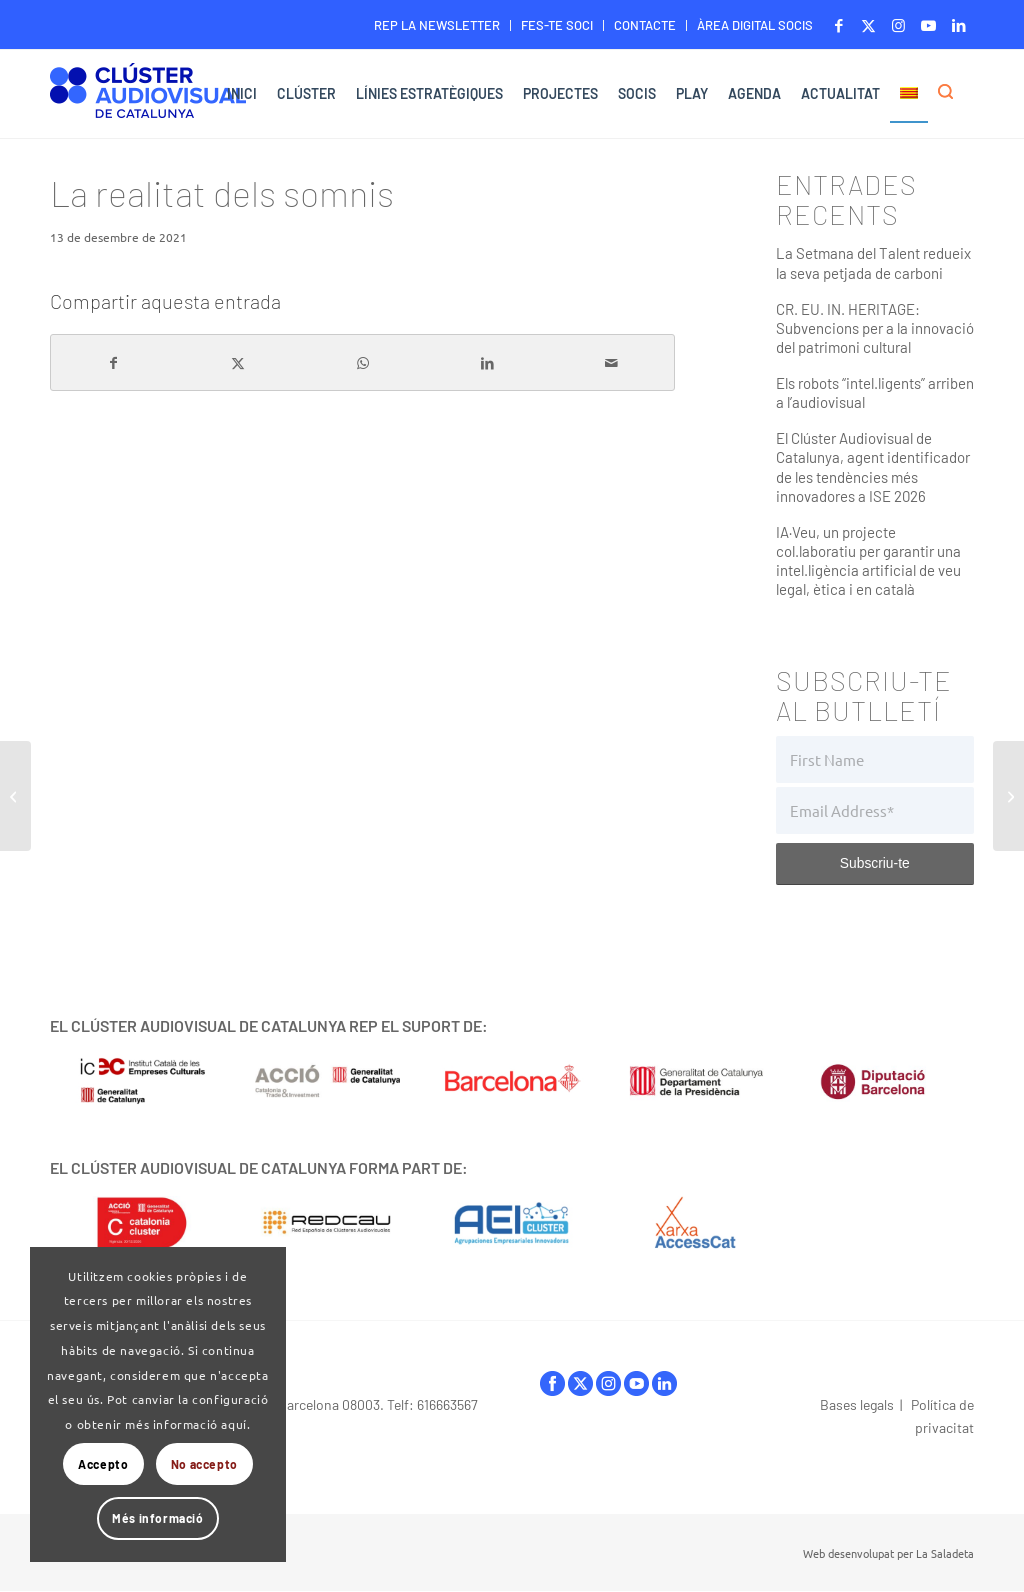 This screenshot has width=1024, height=1592. Describe the element at coordinates (898, 25) in the screenshot. I see `[Link to Instagram]` at that location.